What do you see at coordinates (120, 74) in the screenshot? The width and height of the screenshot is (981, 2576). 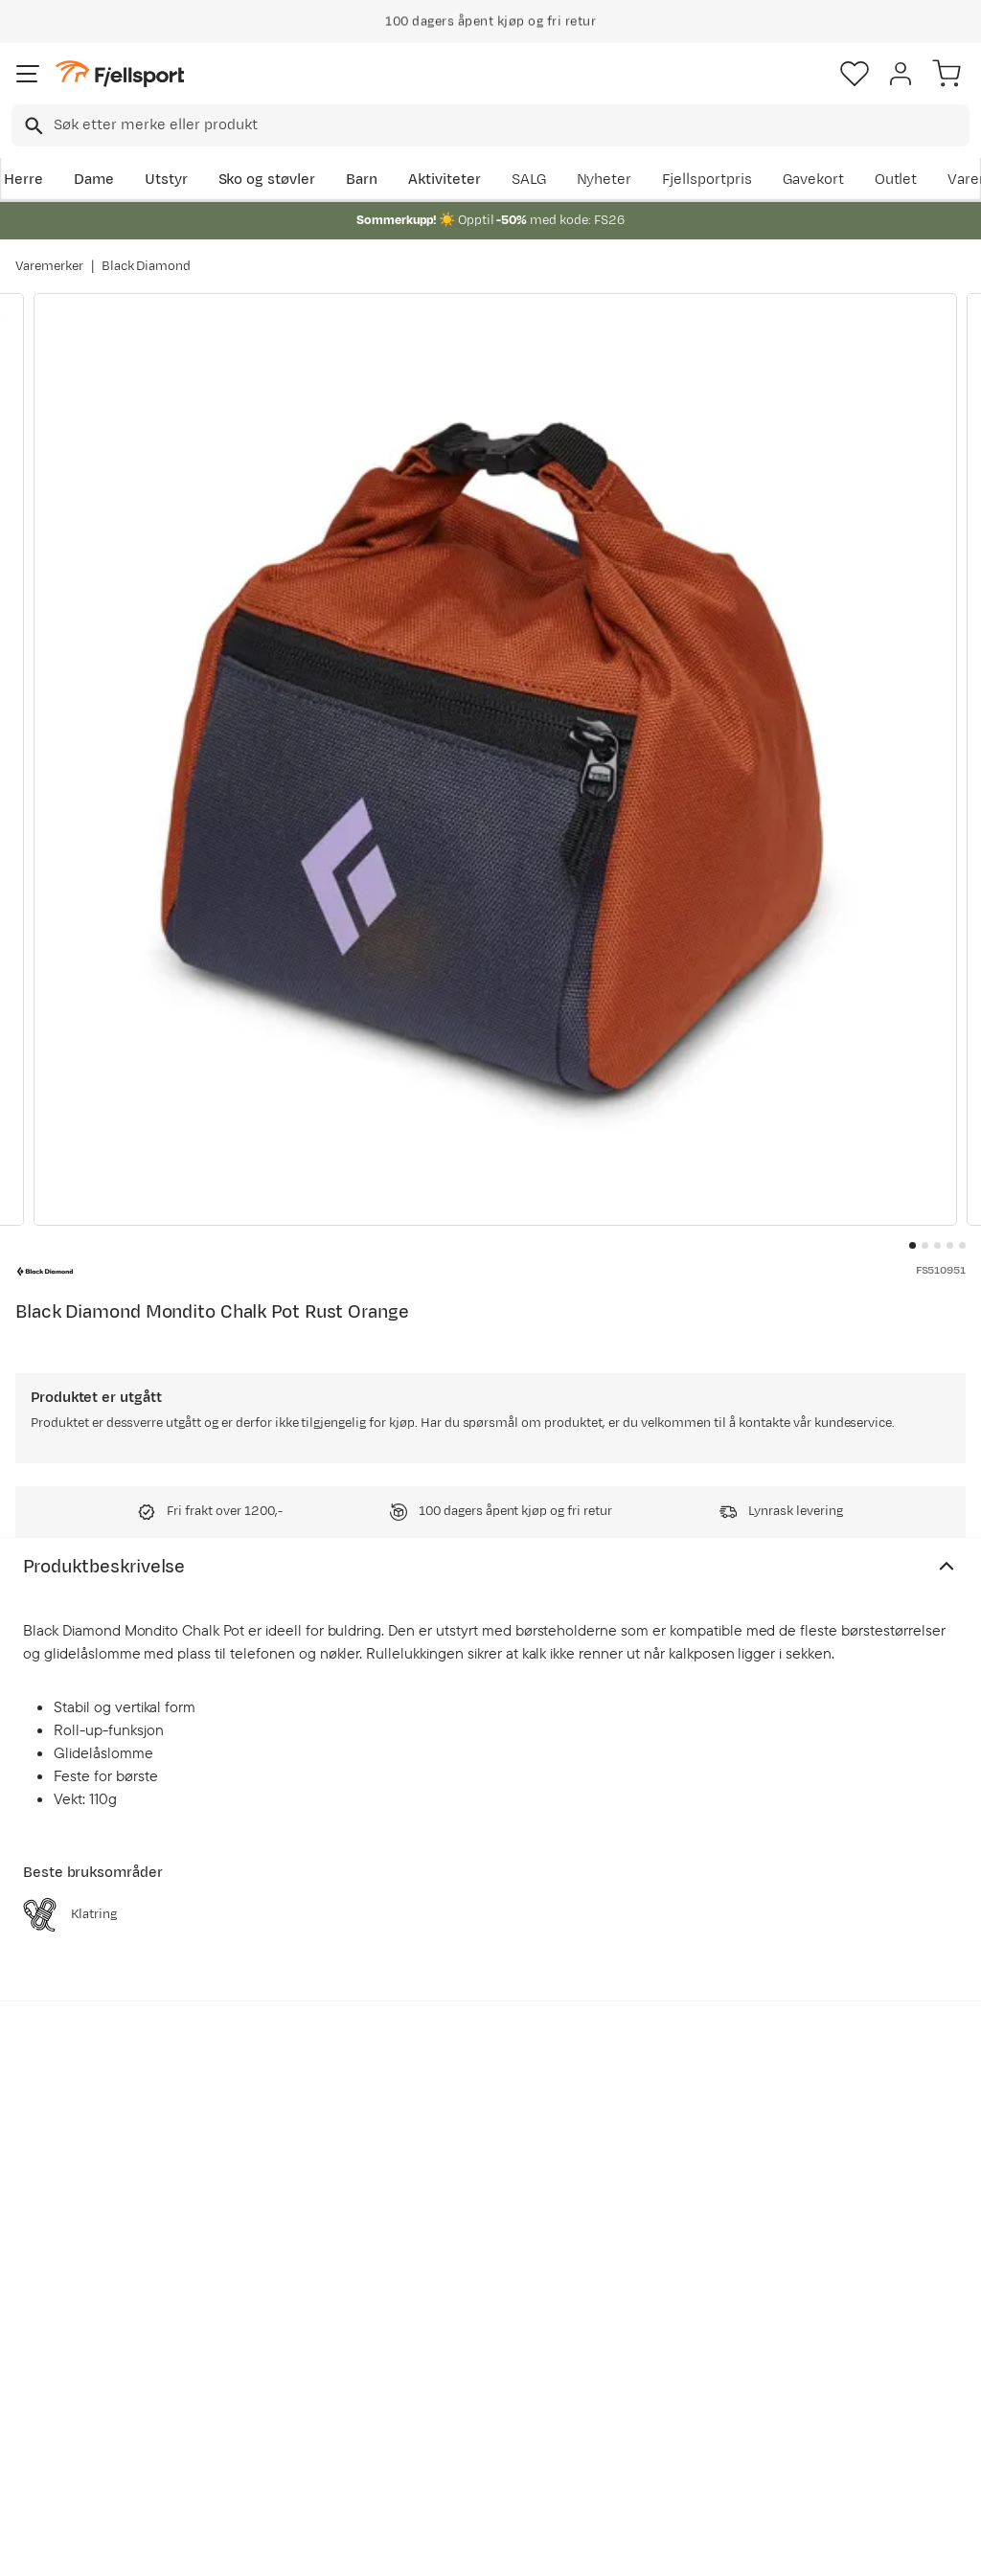 I see `[Gå til forsiden]` at bounding box center [120, 74].